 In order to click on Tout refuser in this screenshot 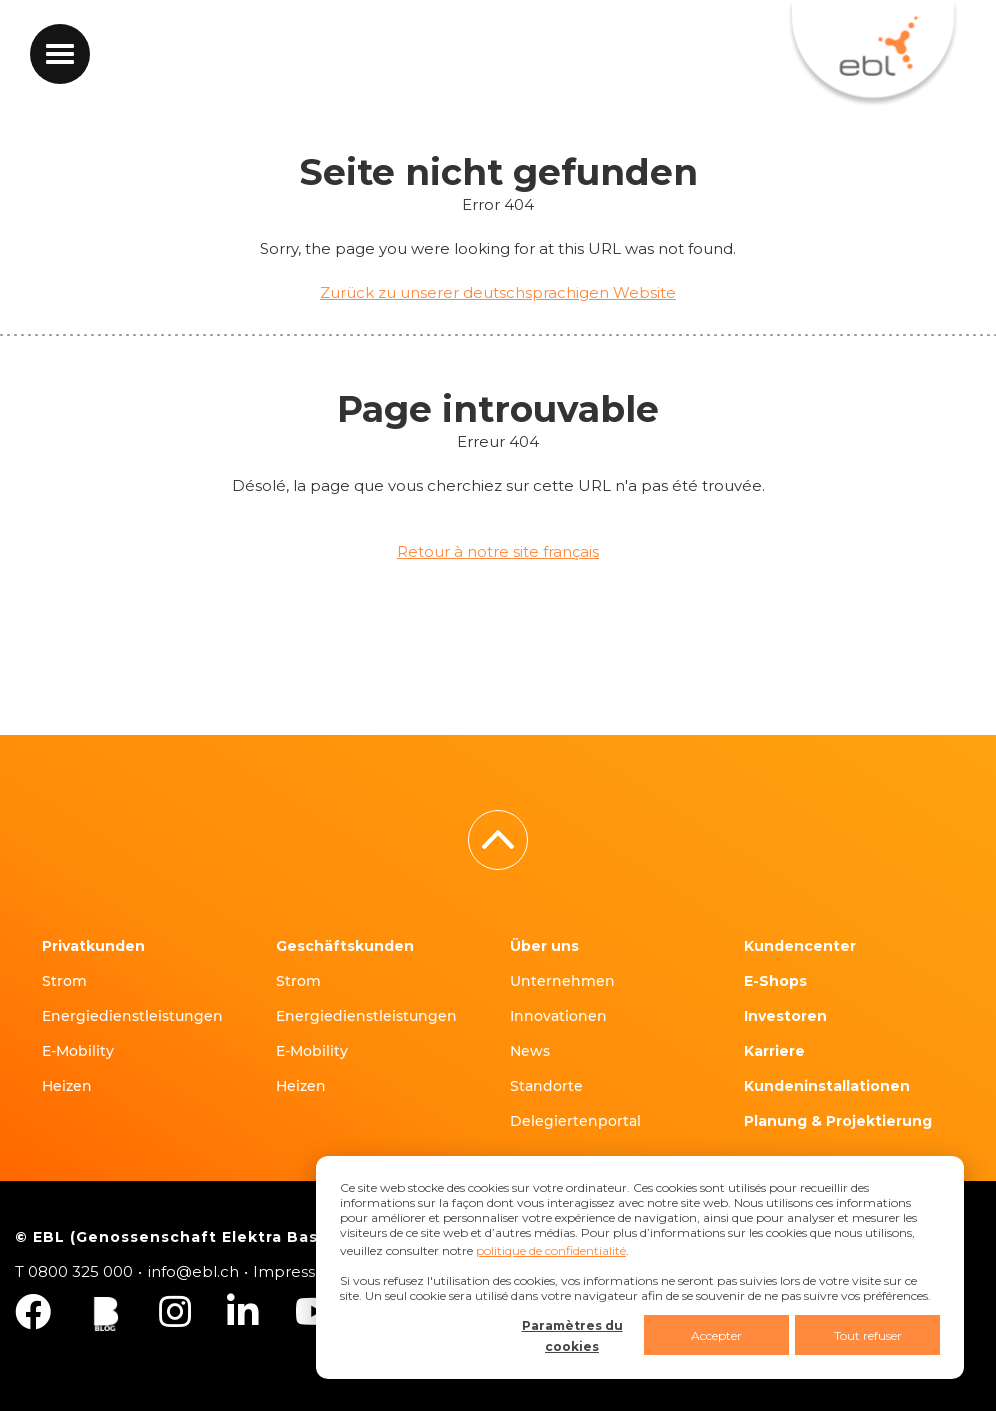, I will do `click(868, 1335)`.